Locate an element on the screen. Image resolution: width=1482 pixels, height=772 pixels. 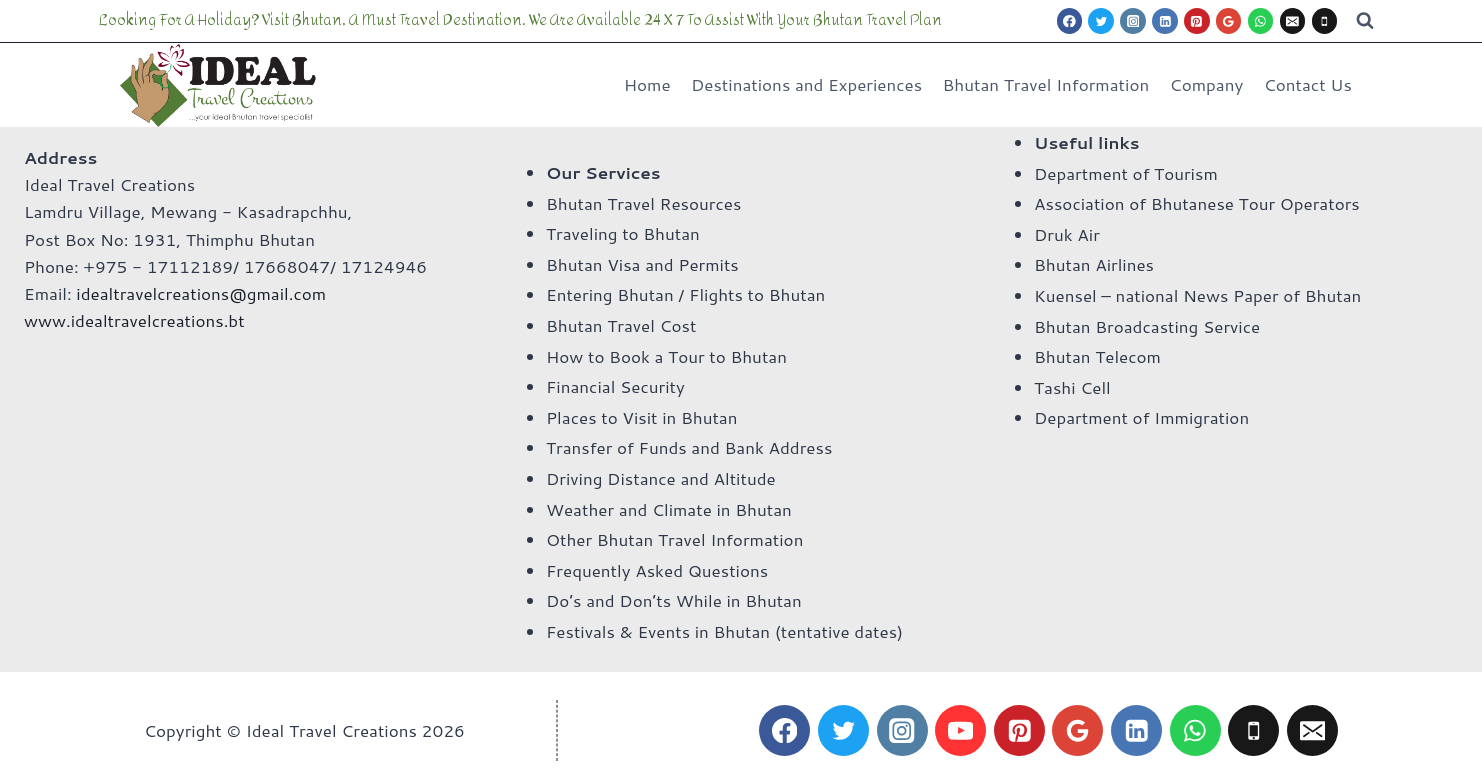
[Facebook] is located at coordinates (1070, 21).